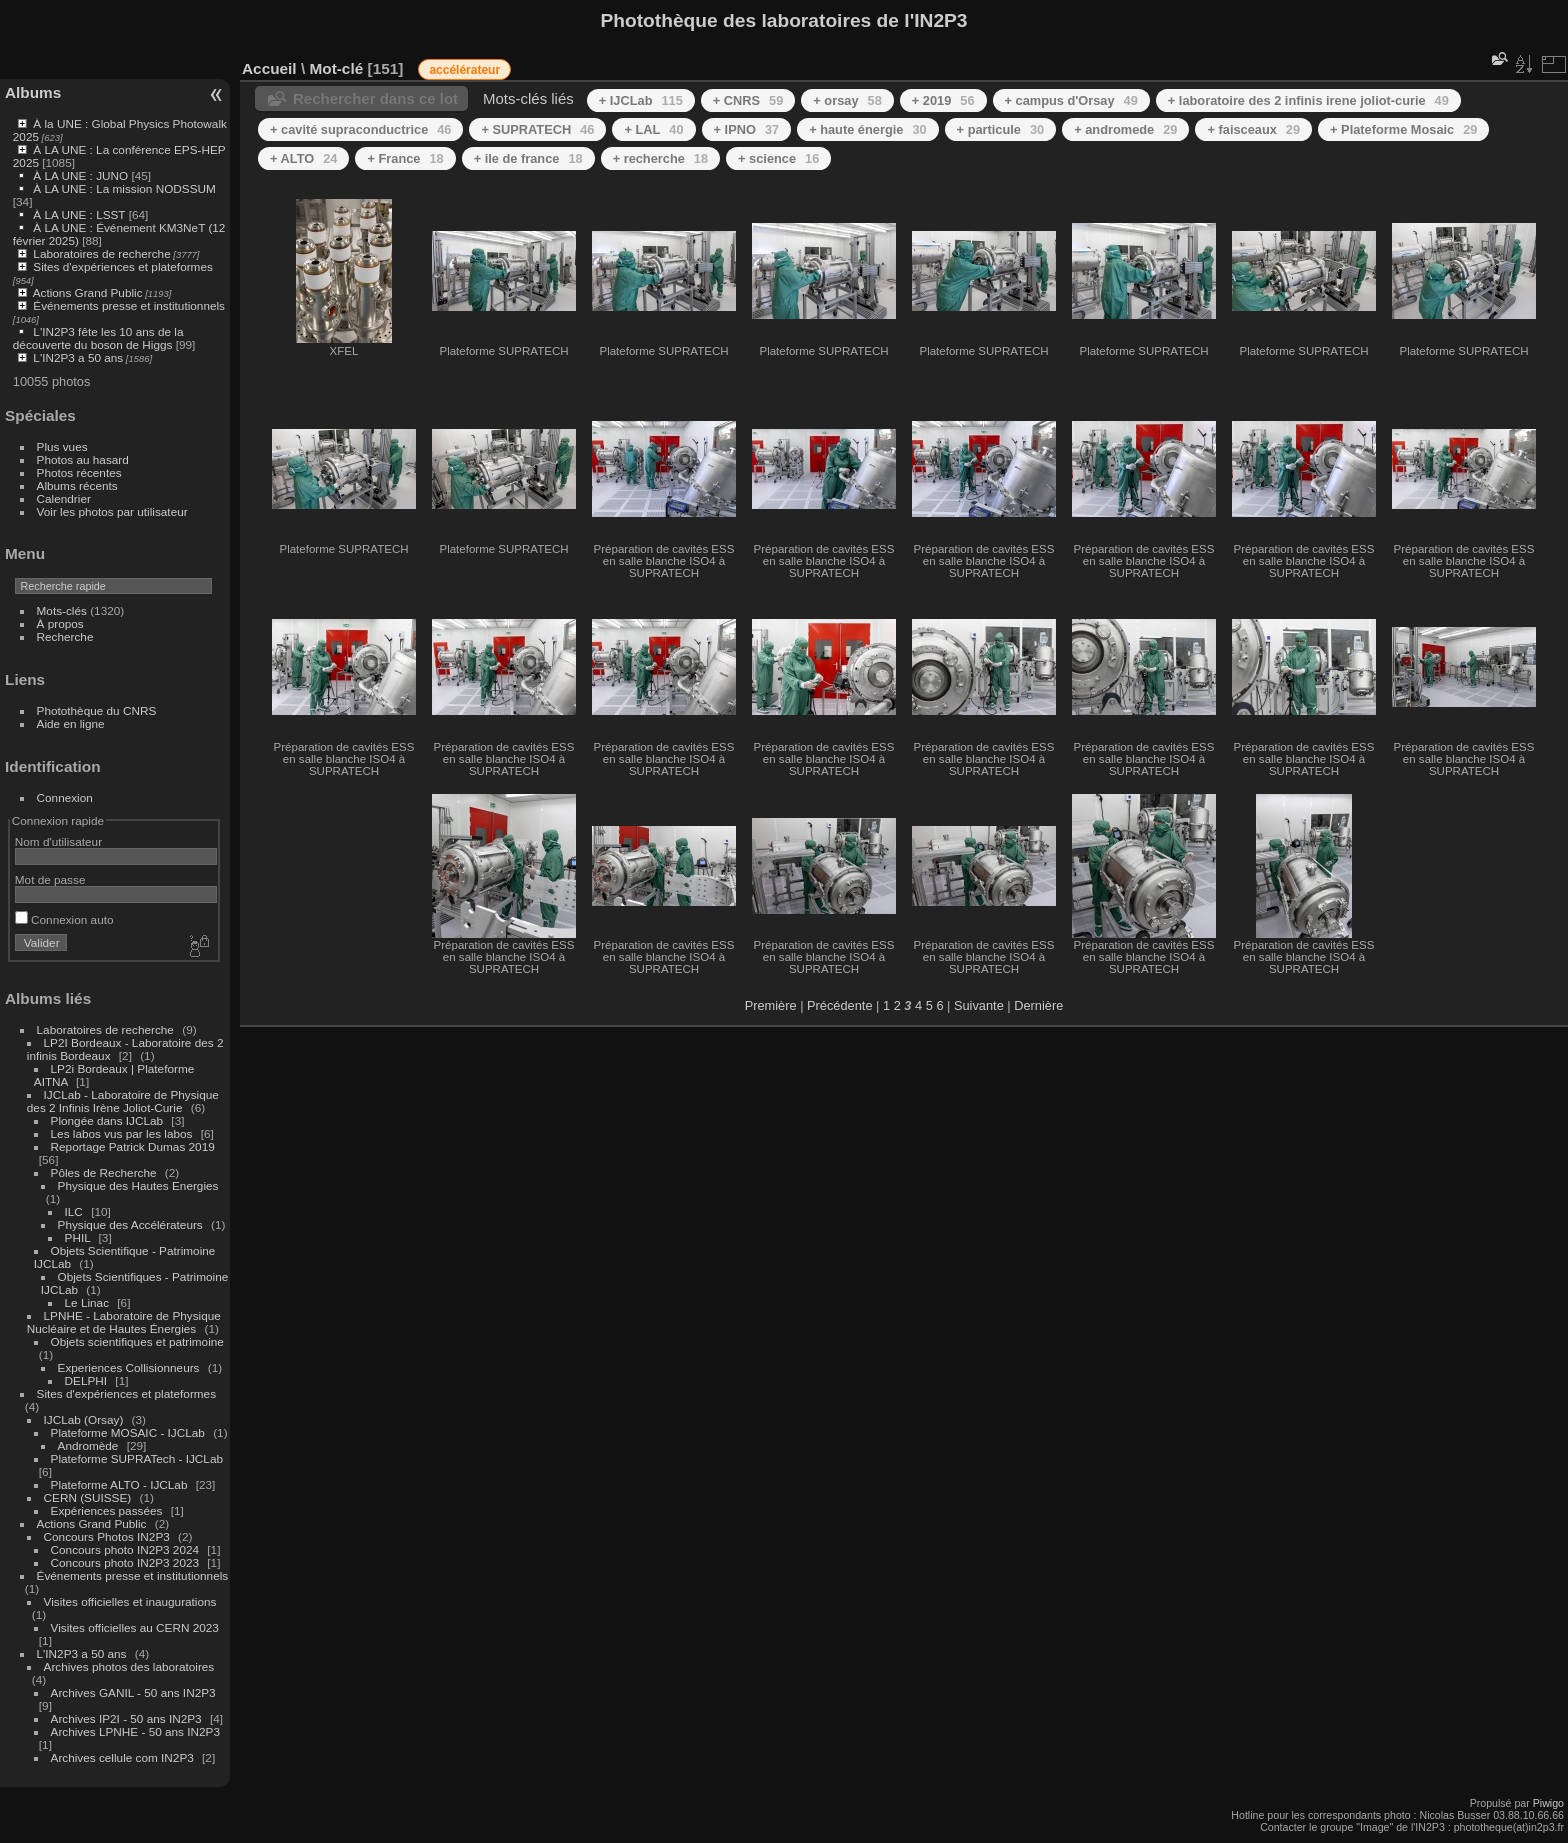 Image resolution: width=1568 pixels, height=1843 pixels. I want to click on Archives IP2I - 50 ans IN2P3, so click(126, 1718).